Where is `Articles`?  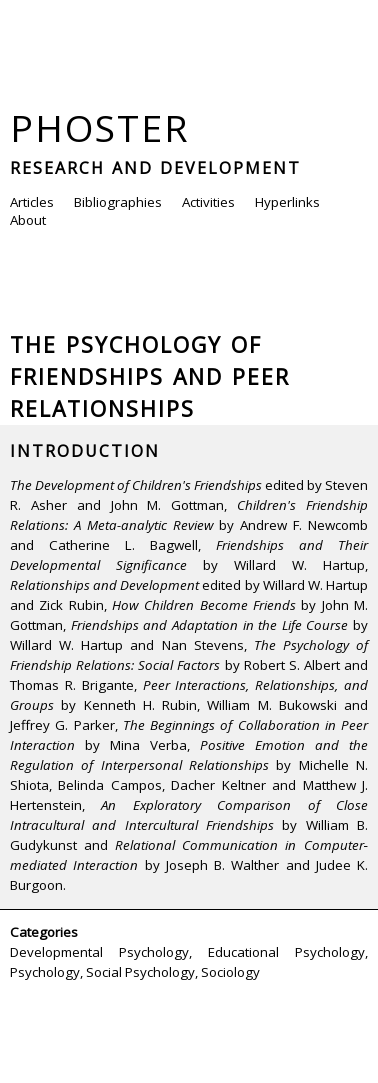 Articles is located at coordinates (32, 202).